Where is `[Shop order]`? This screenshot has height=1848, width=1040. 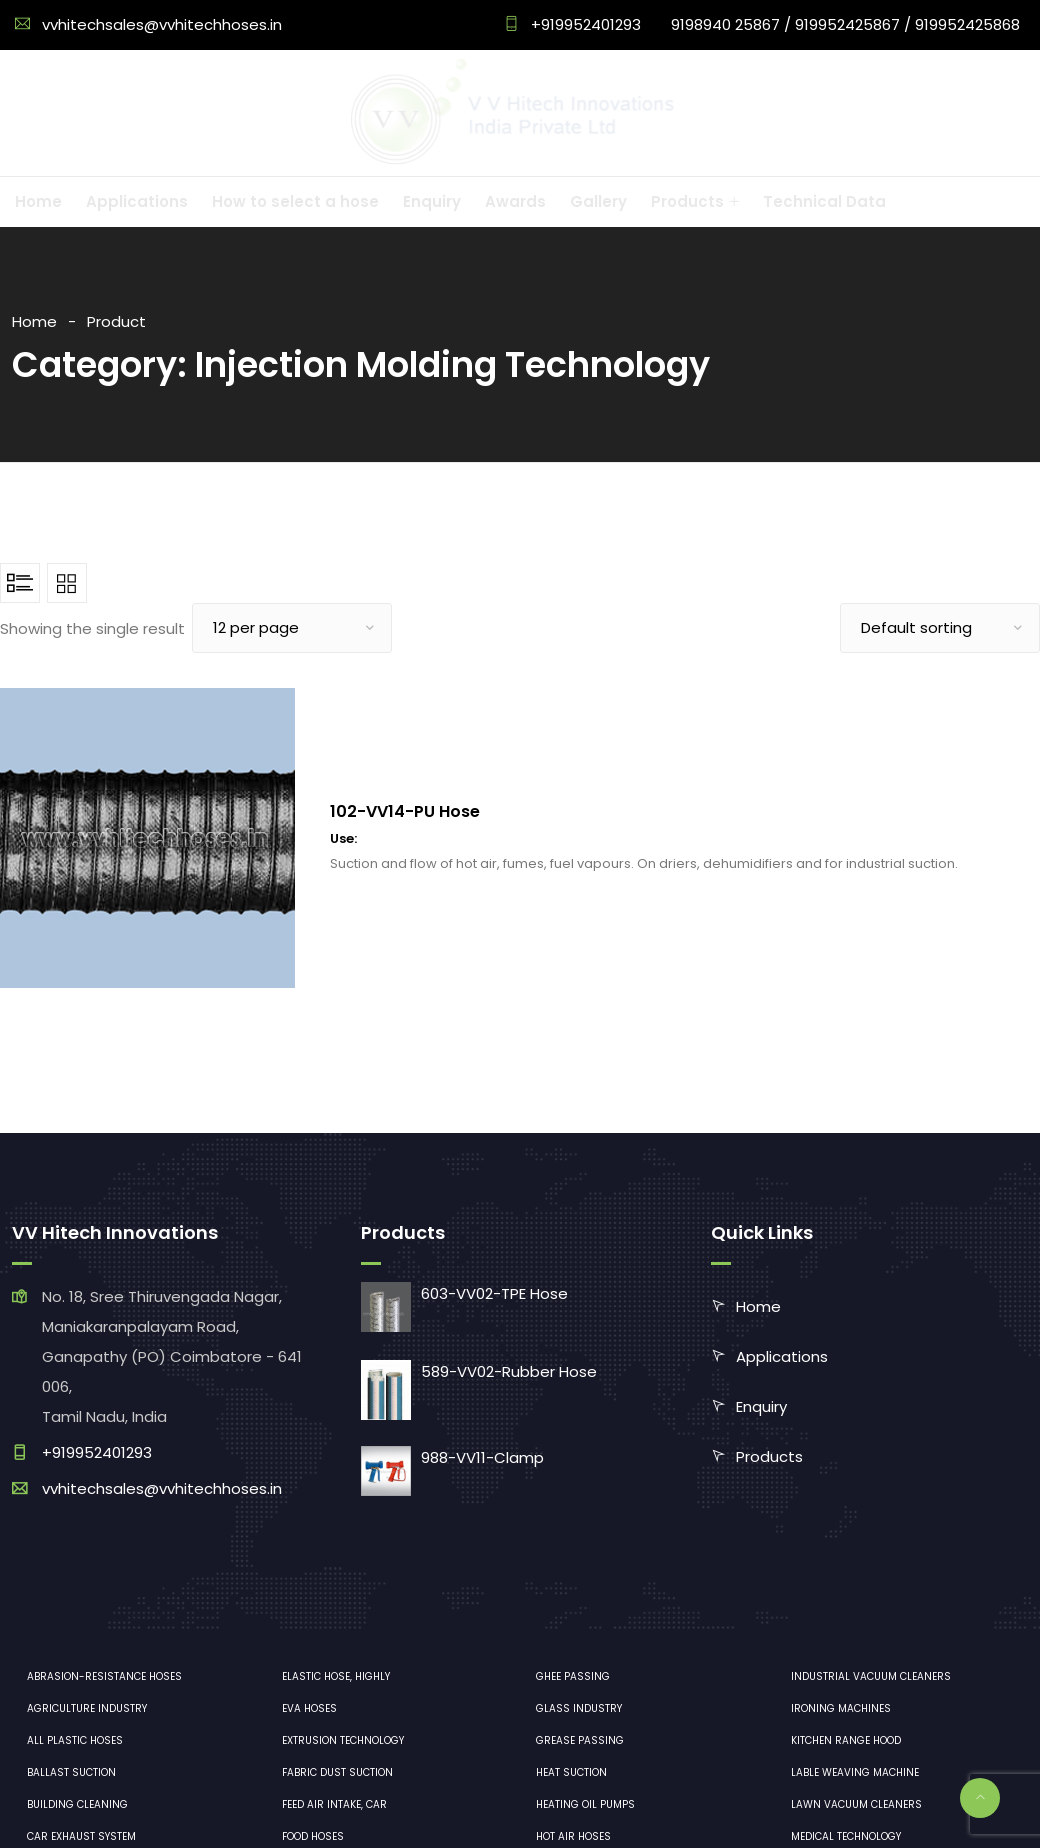
[Shop order] is located at coordinates (940, 628).